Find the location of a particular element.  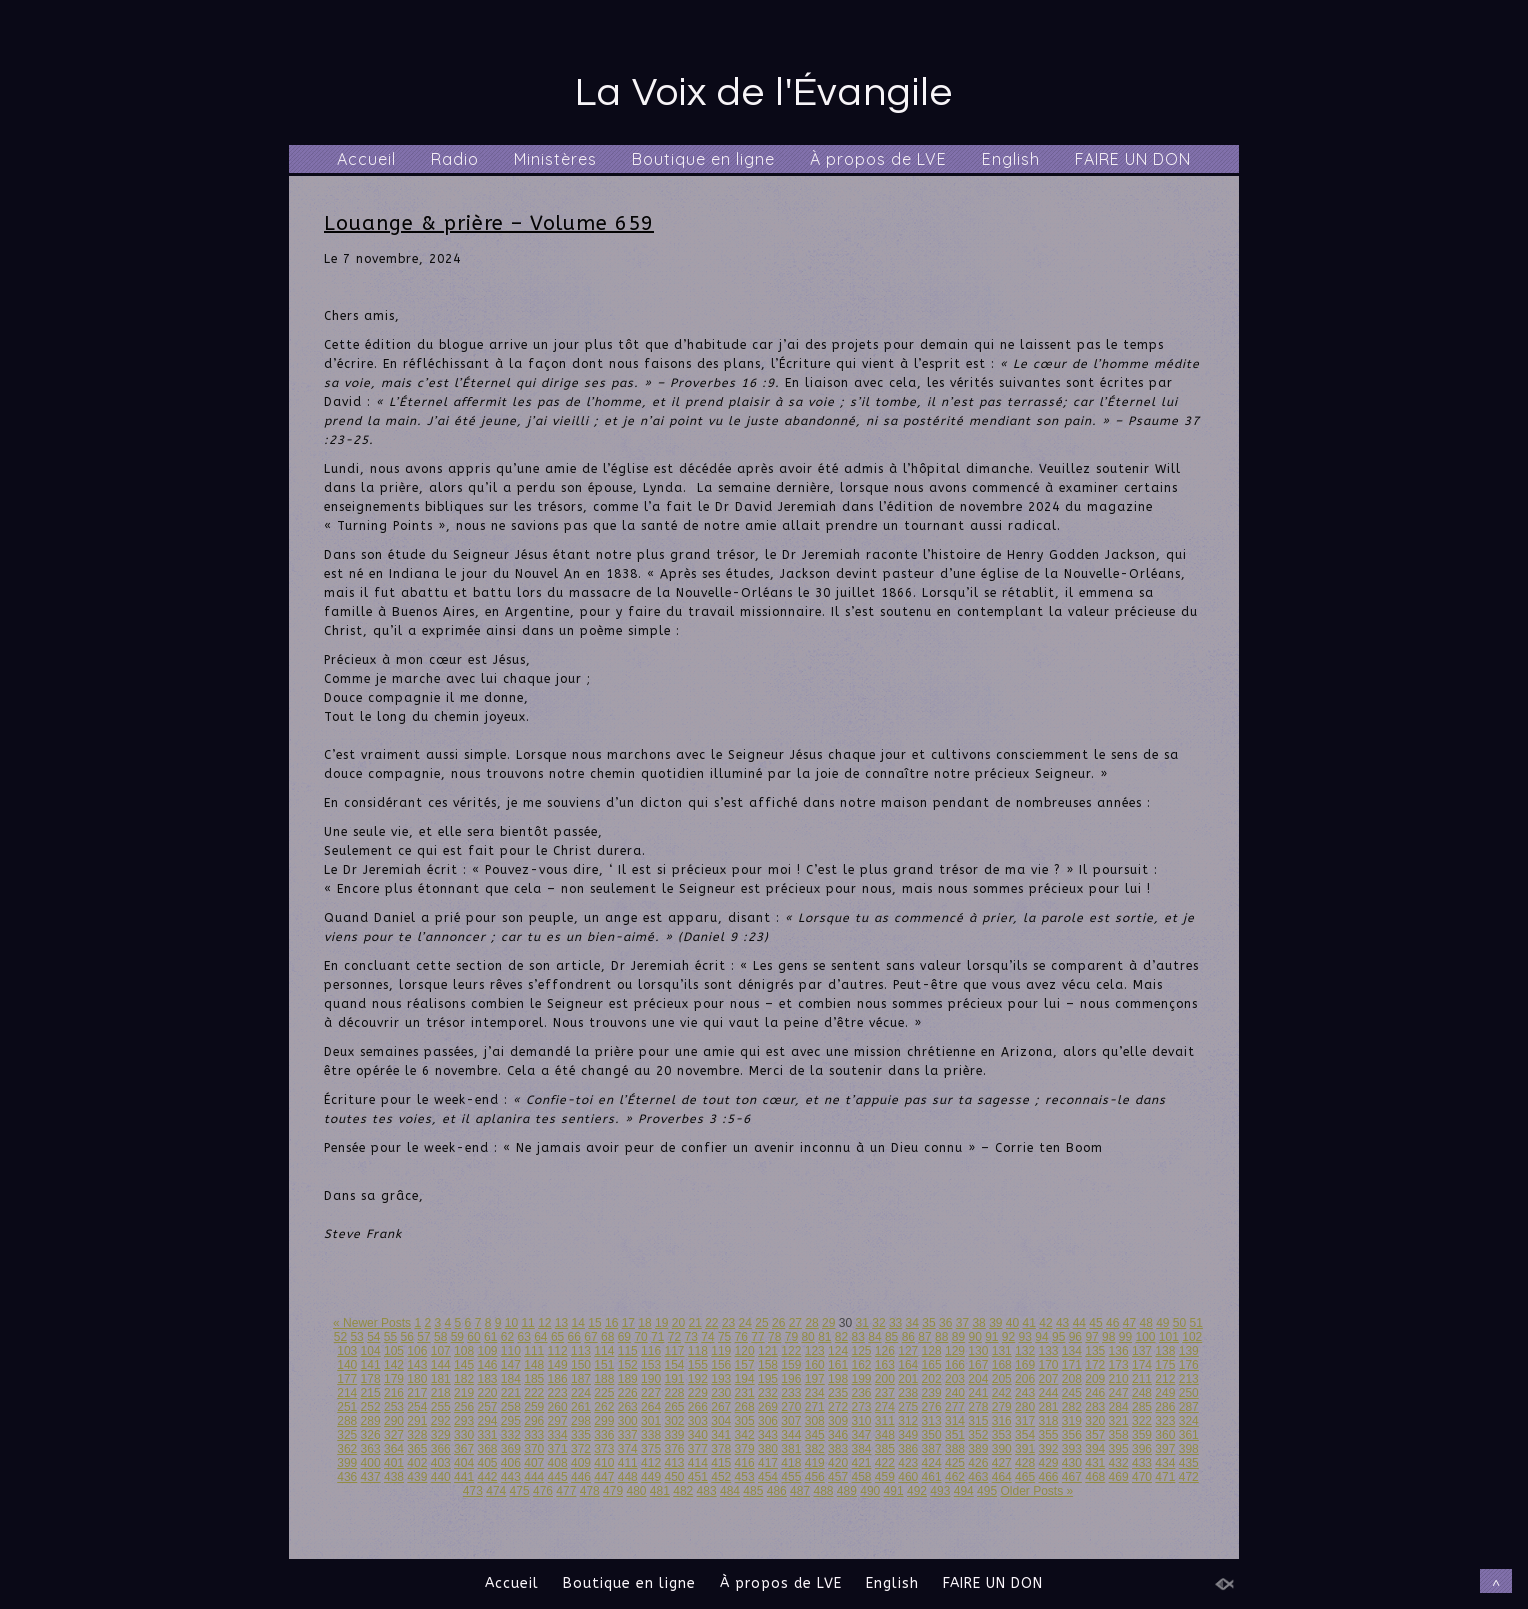

76 is located at coordinates (741, 1337).